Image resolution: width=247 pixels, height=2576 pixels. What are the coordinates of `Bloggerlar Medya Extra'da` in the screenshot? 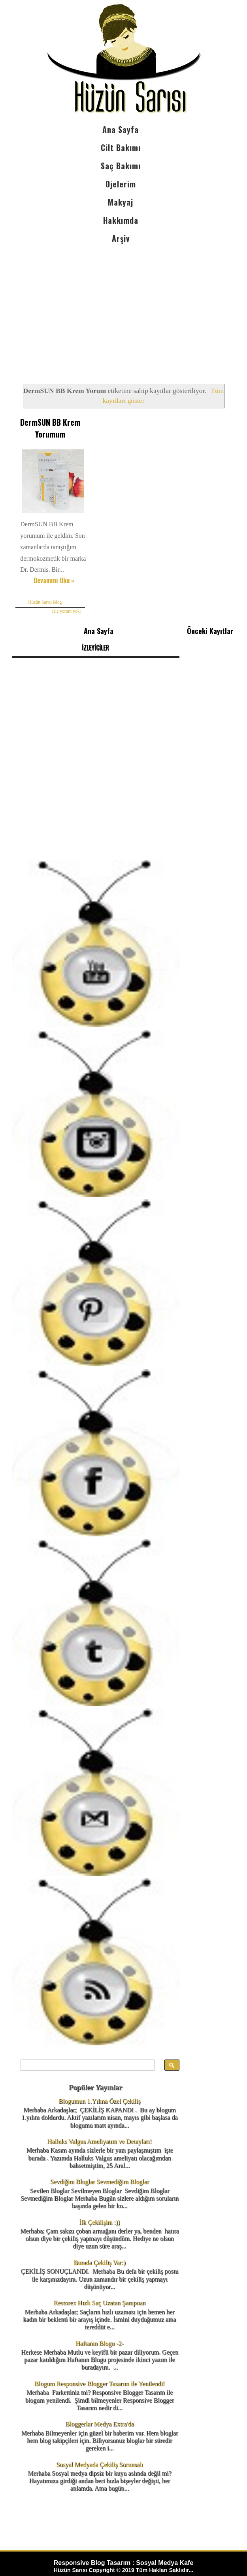 It's located at (99, 2422).